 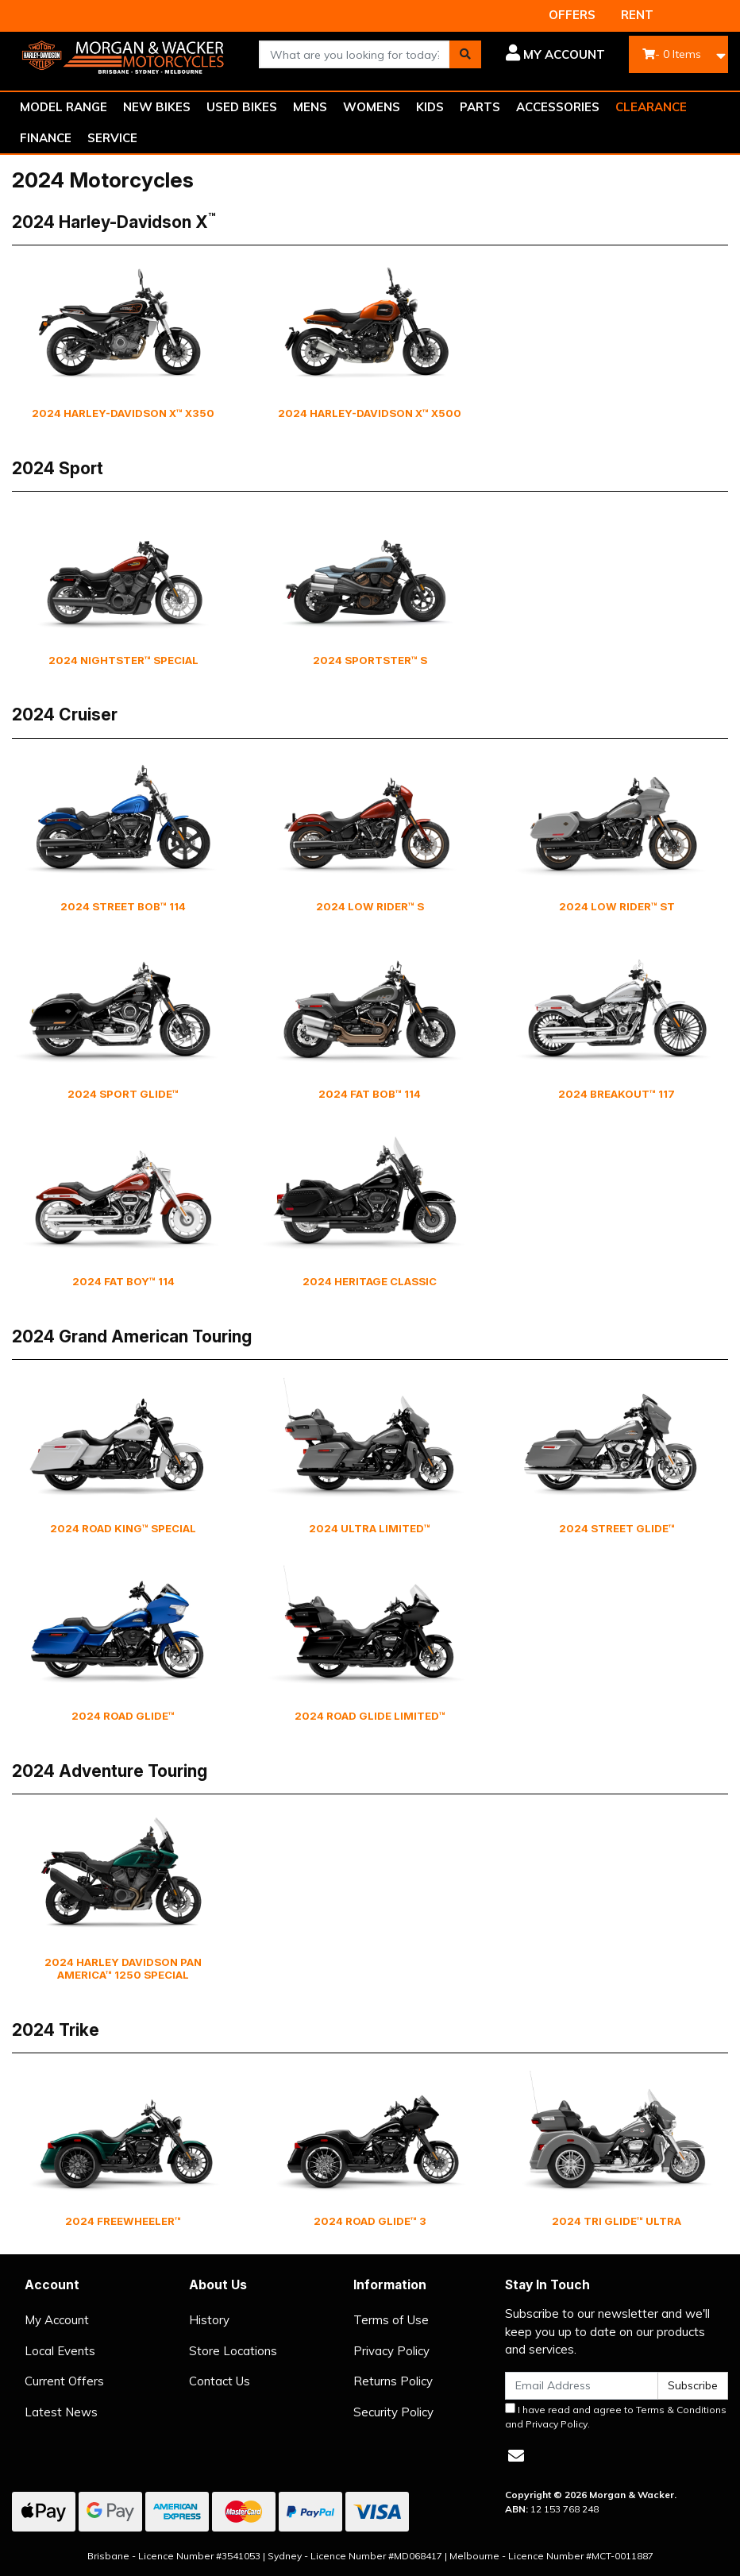 I want to click on - Items, so click(x=671, y=54).